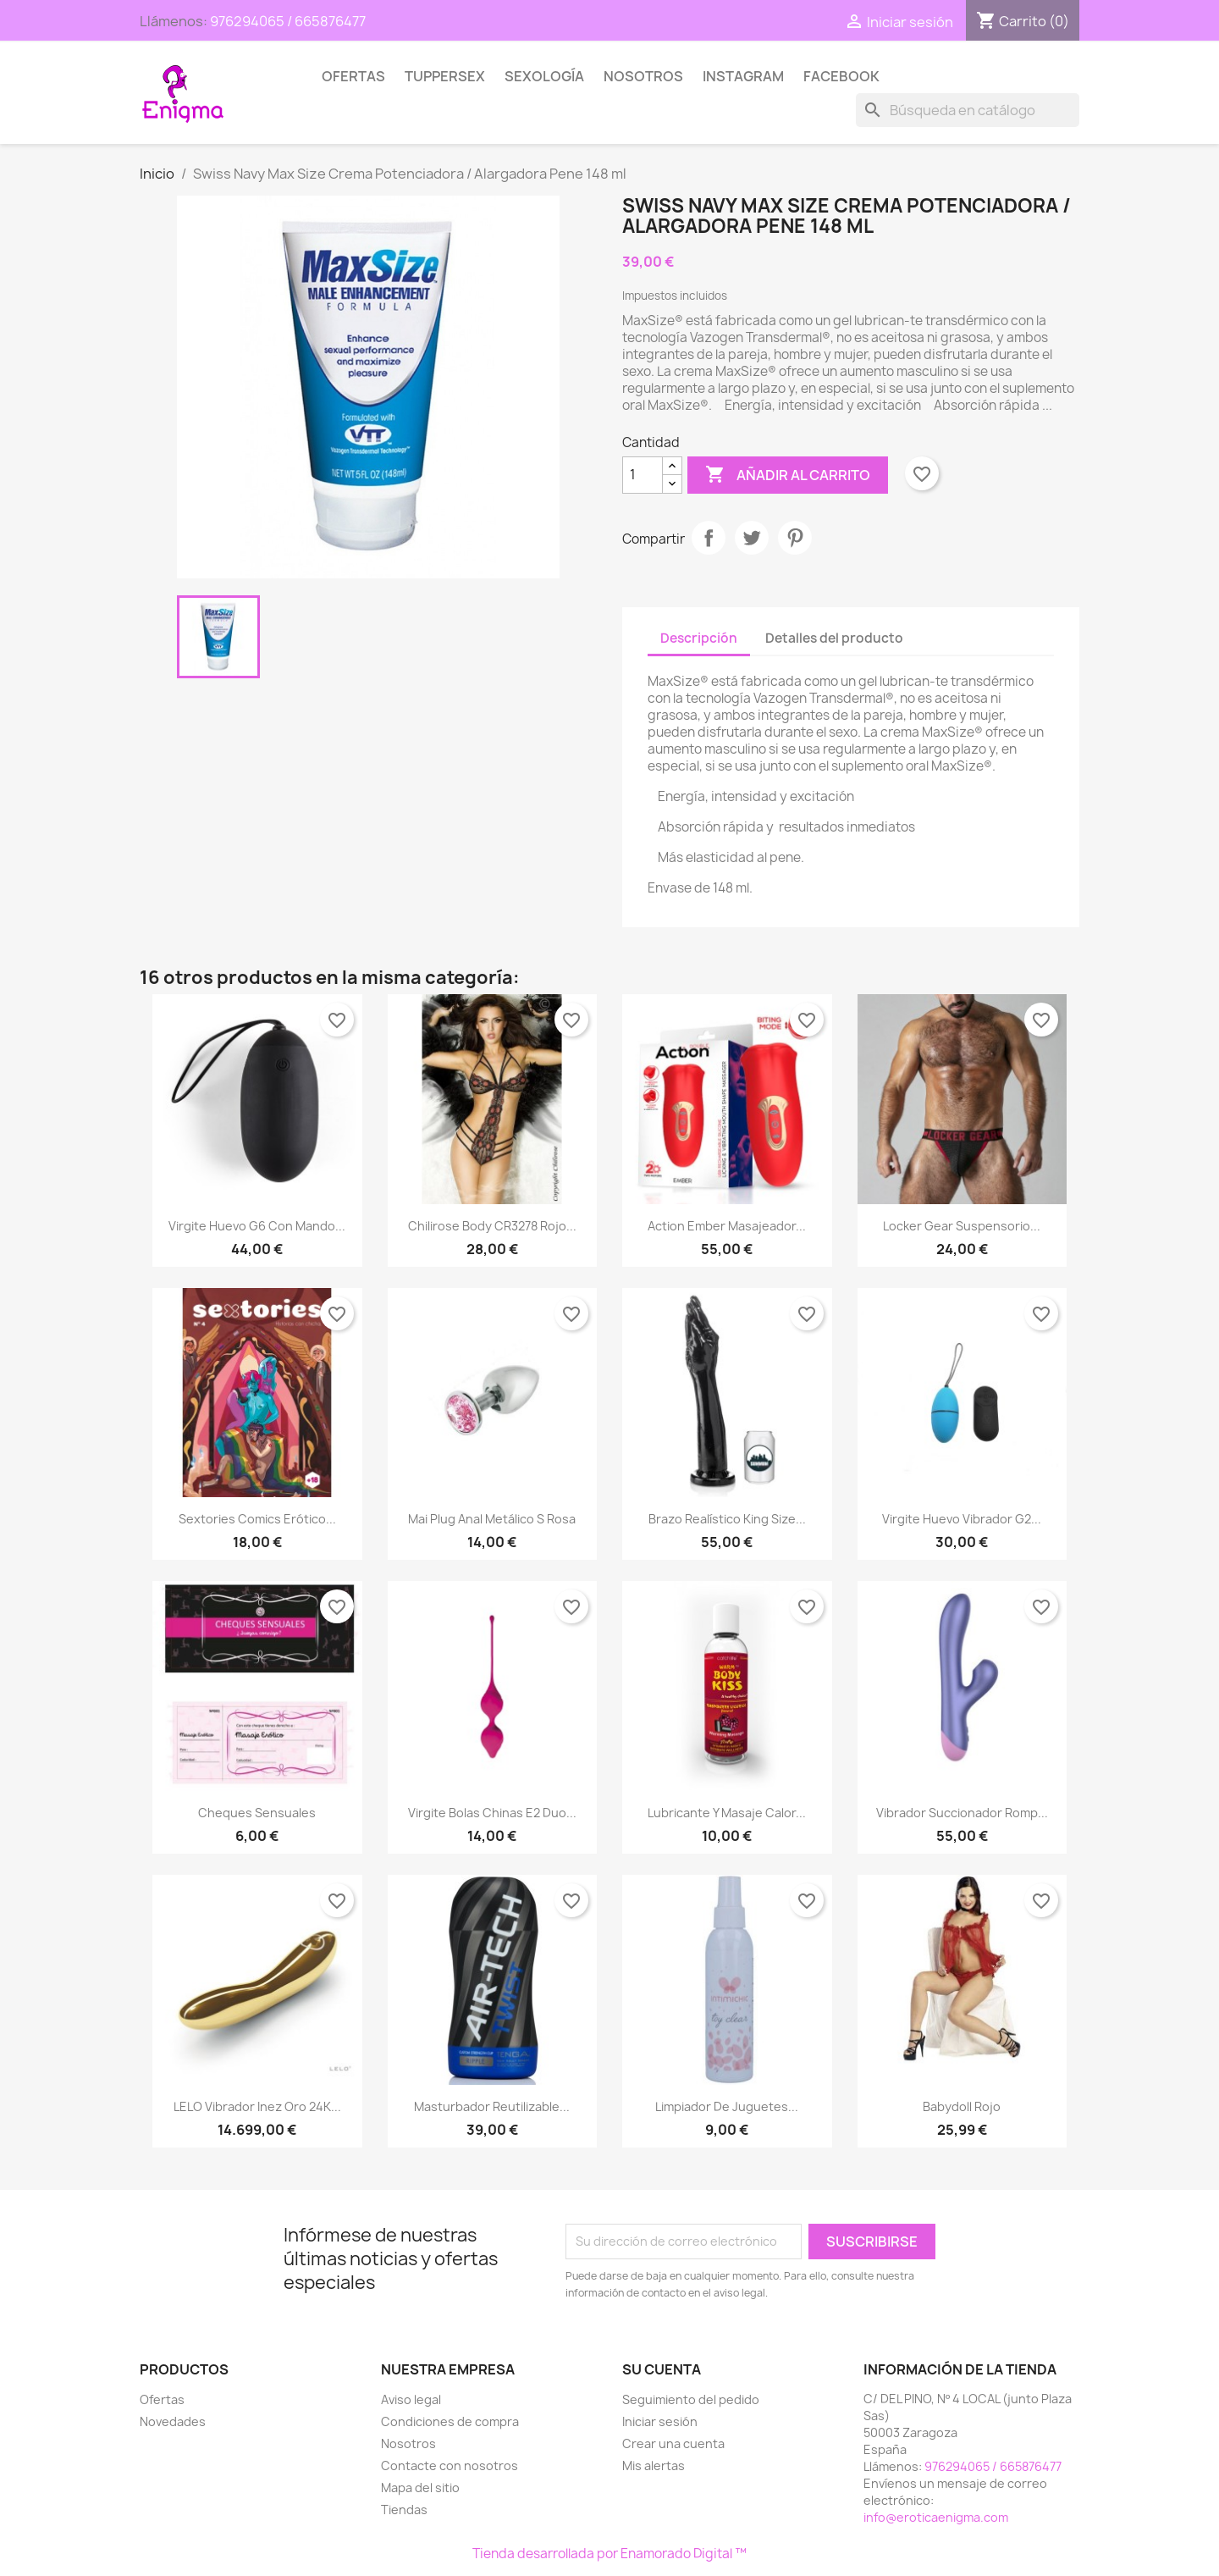 This screenshot has height=2576, width=1219. Describe the element at coordinates (492, 1226) in the screenshot. I see `Chilirose Body CR3278 rojo...` at that location.